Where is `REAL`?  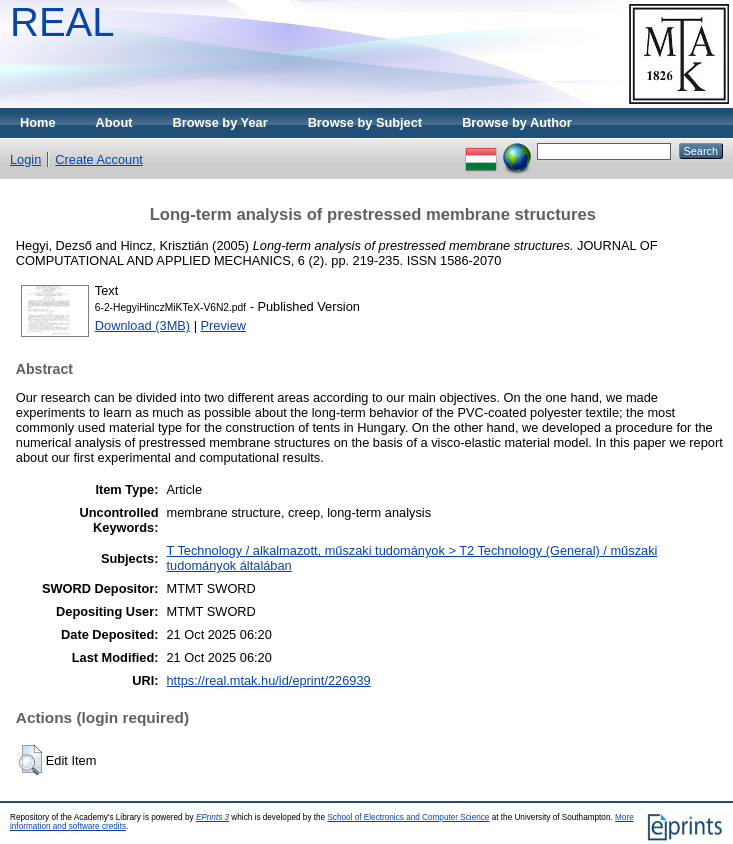
REAL is located at coordinates (62, 22).